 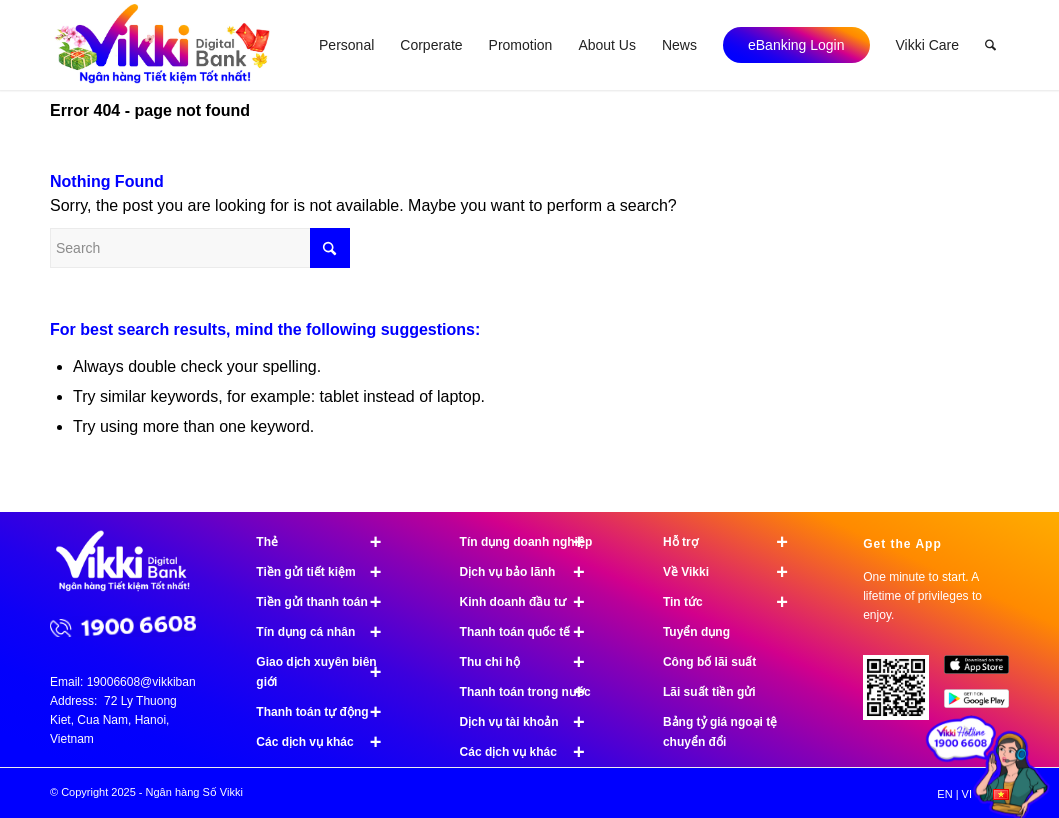 What do you see at coordinates (720, 732) in the screenshot?
I see `Bảng tỷ giá ngoại tệ chuyển đổi` at bounding box center [720, 732].